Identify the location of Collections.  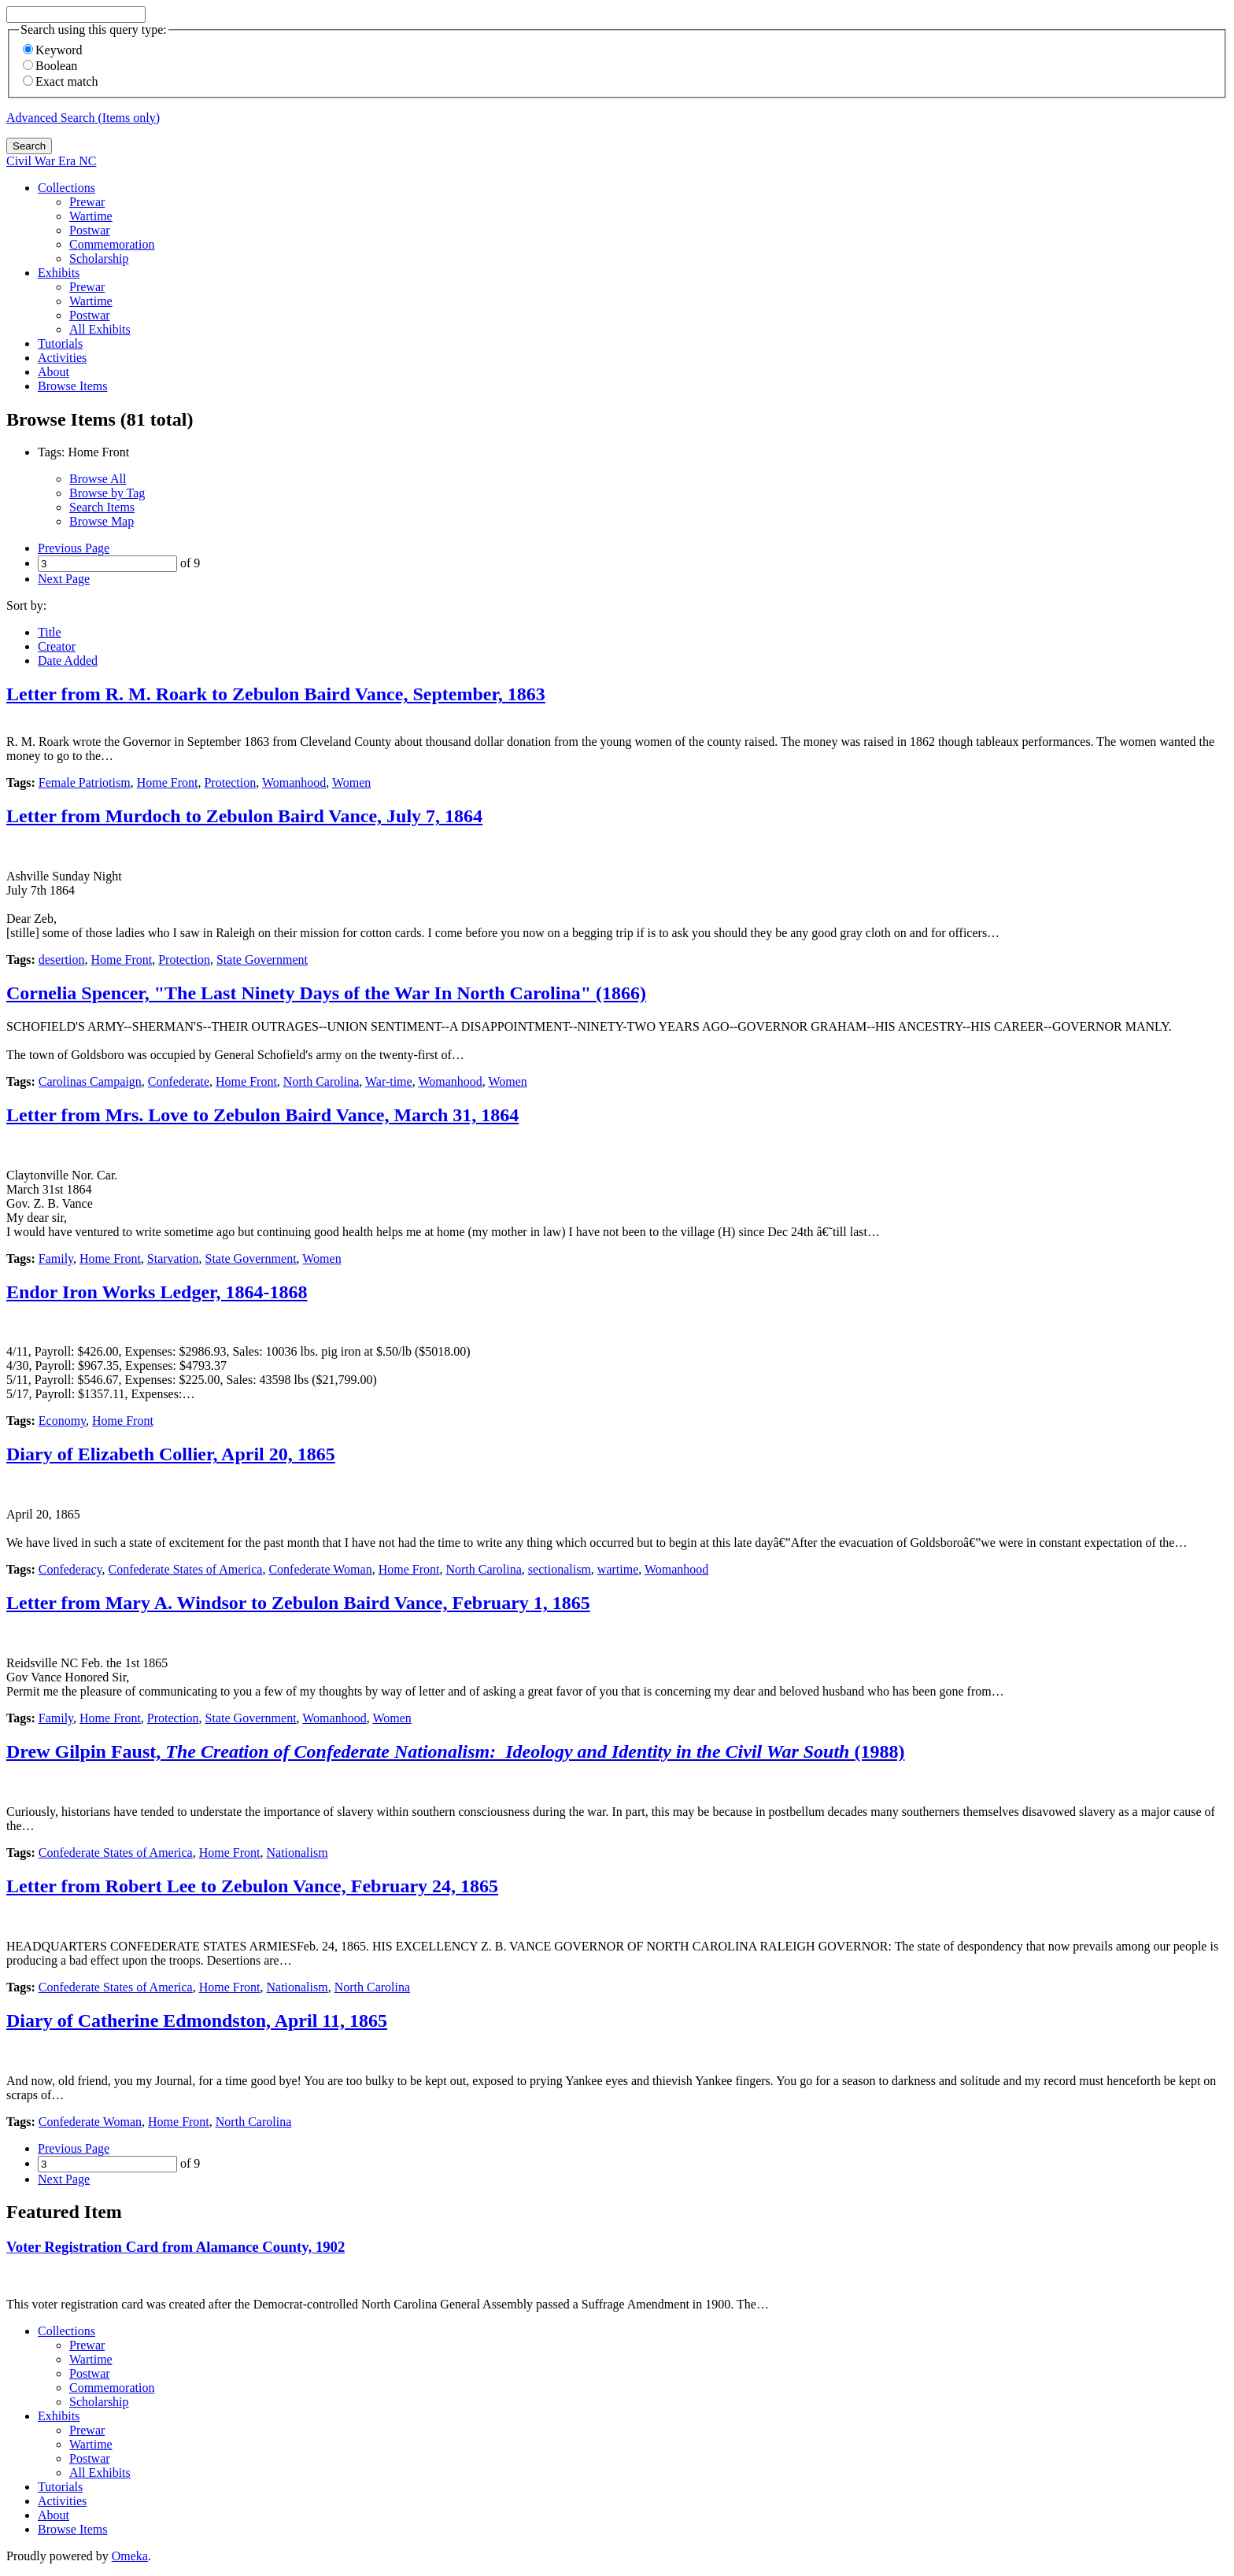
(66, 187).